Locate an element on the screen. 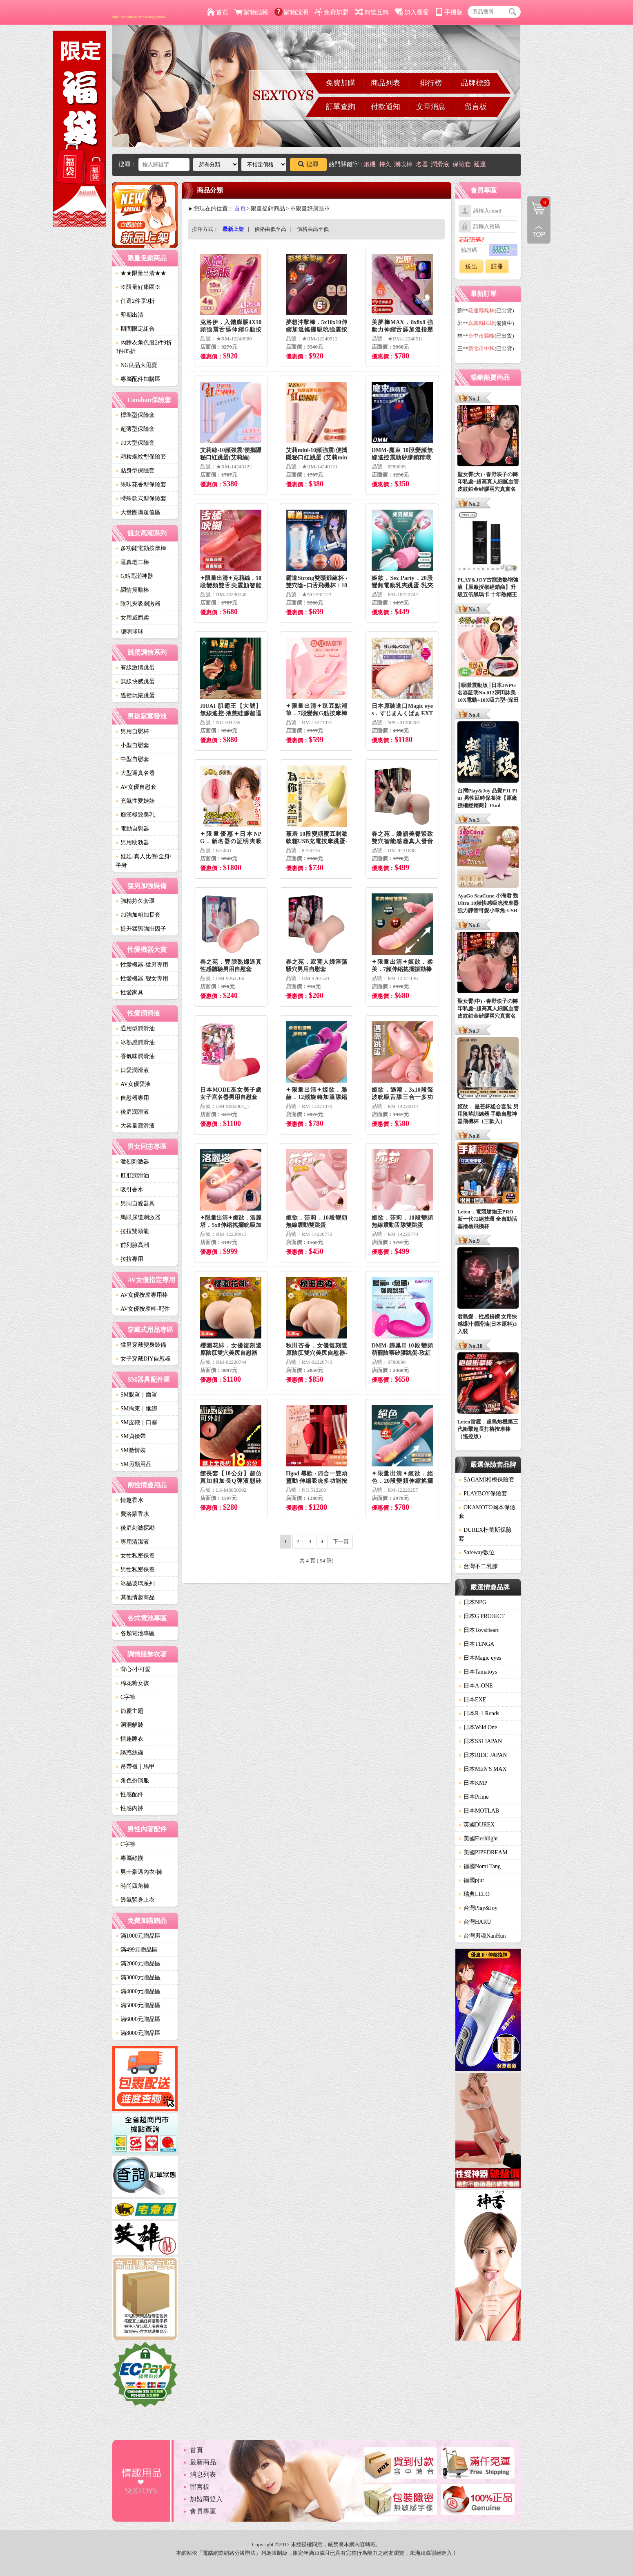 The image size is (633, 2576). 癡漢極致美乳 is located at coordinates (135, 815).